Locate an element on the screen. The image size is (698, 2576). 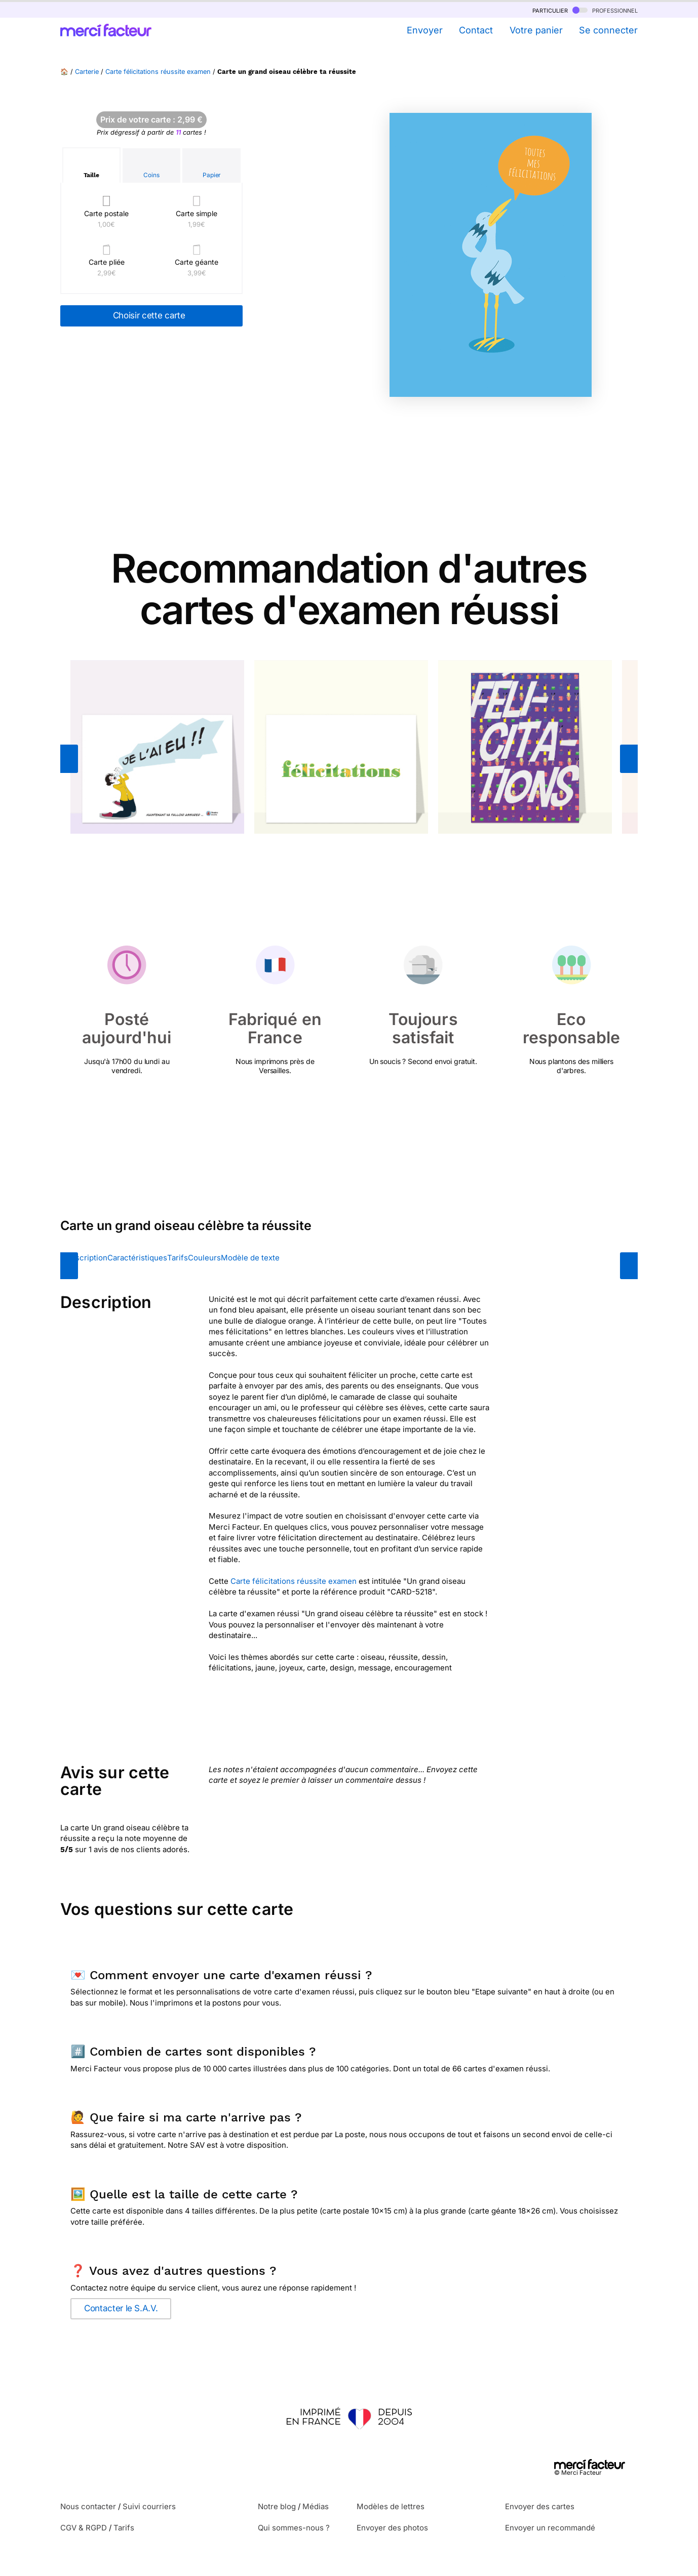
Notre blog is located at coordinates (277, 2506).